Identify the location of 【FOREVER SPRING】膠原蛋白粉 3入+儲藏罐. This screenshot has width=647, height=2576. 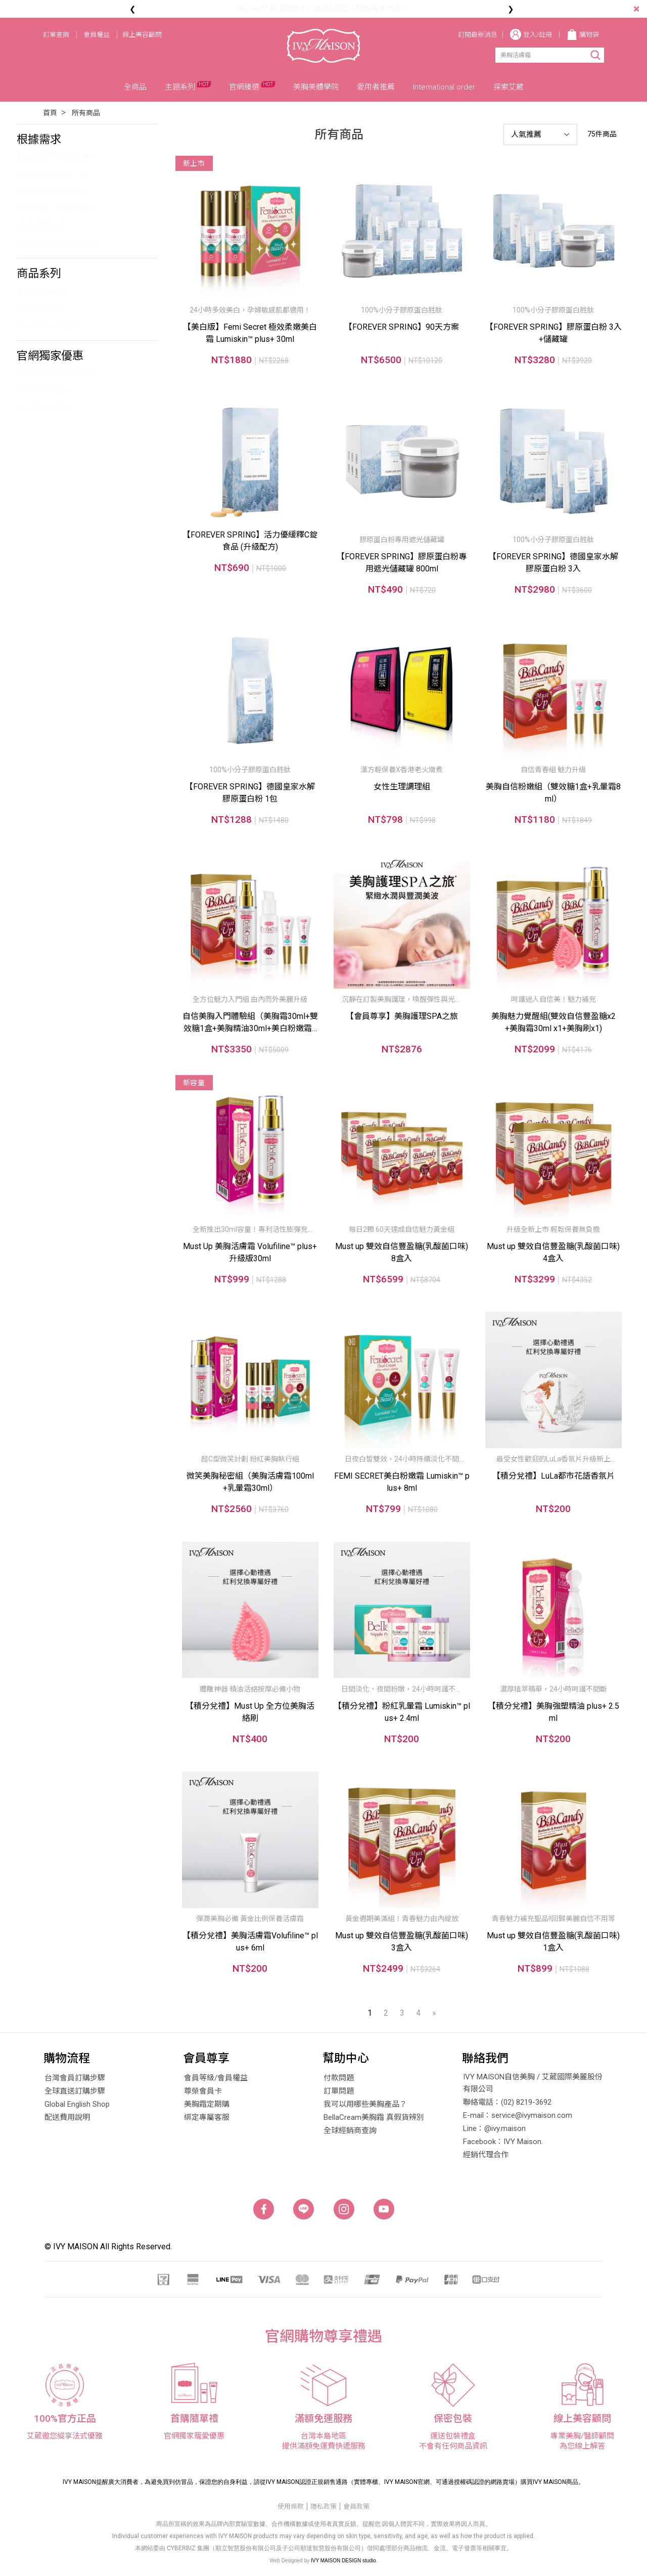
(553, 333).